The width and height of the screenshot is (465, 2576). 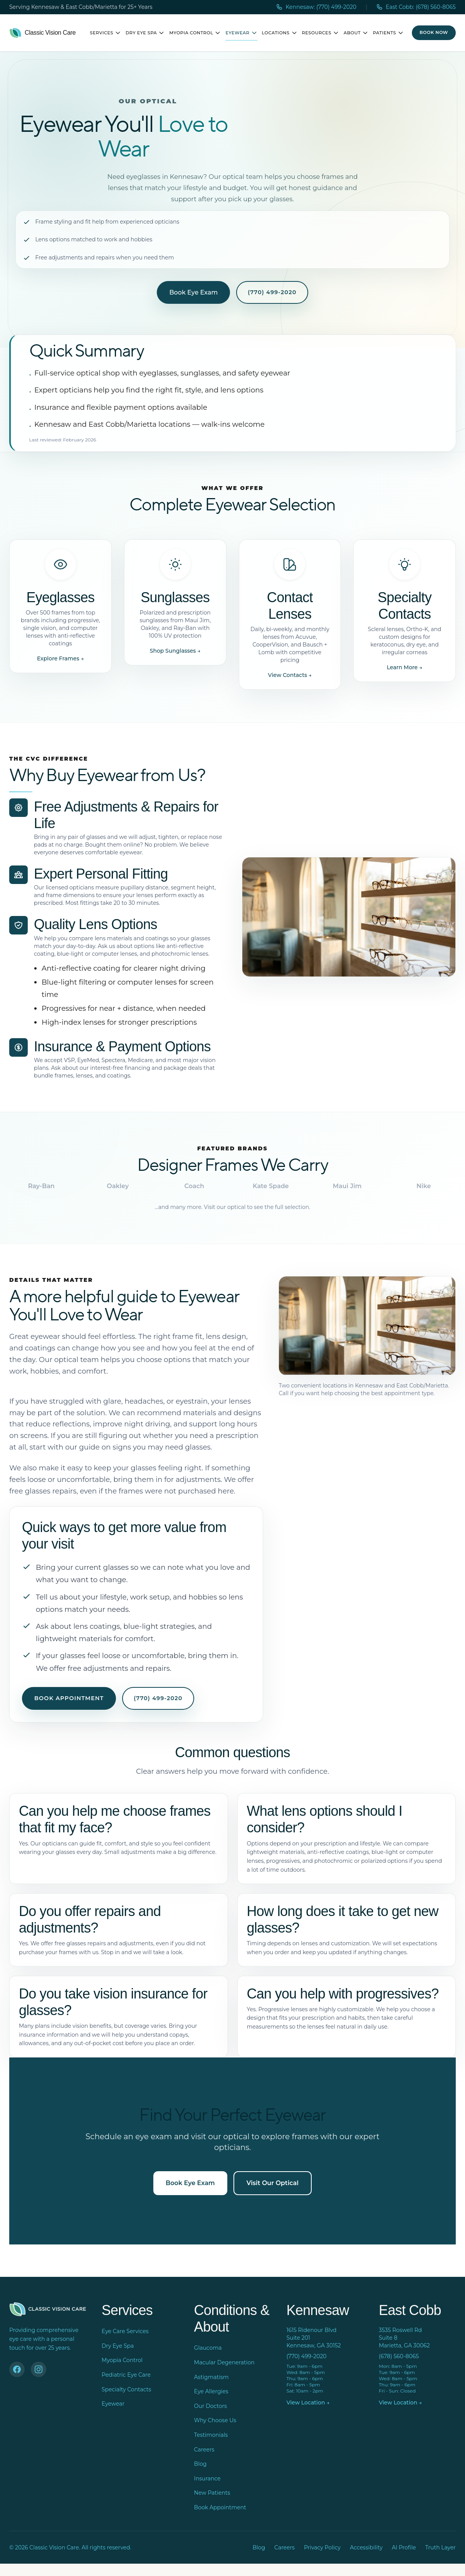 I want to click on Privacy Policy, so click(x=322, y=2547).